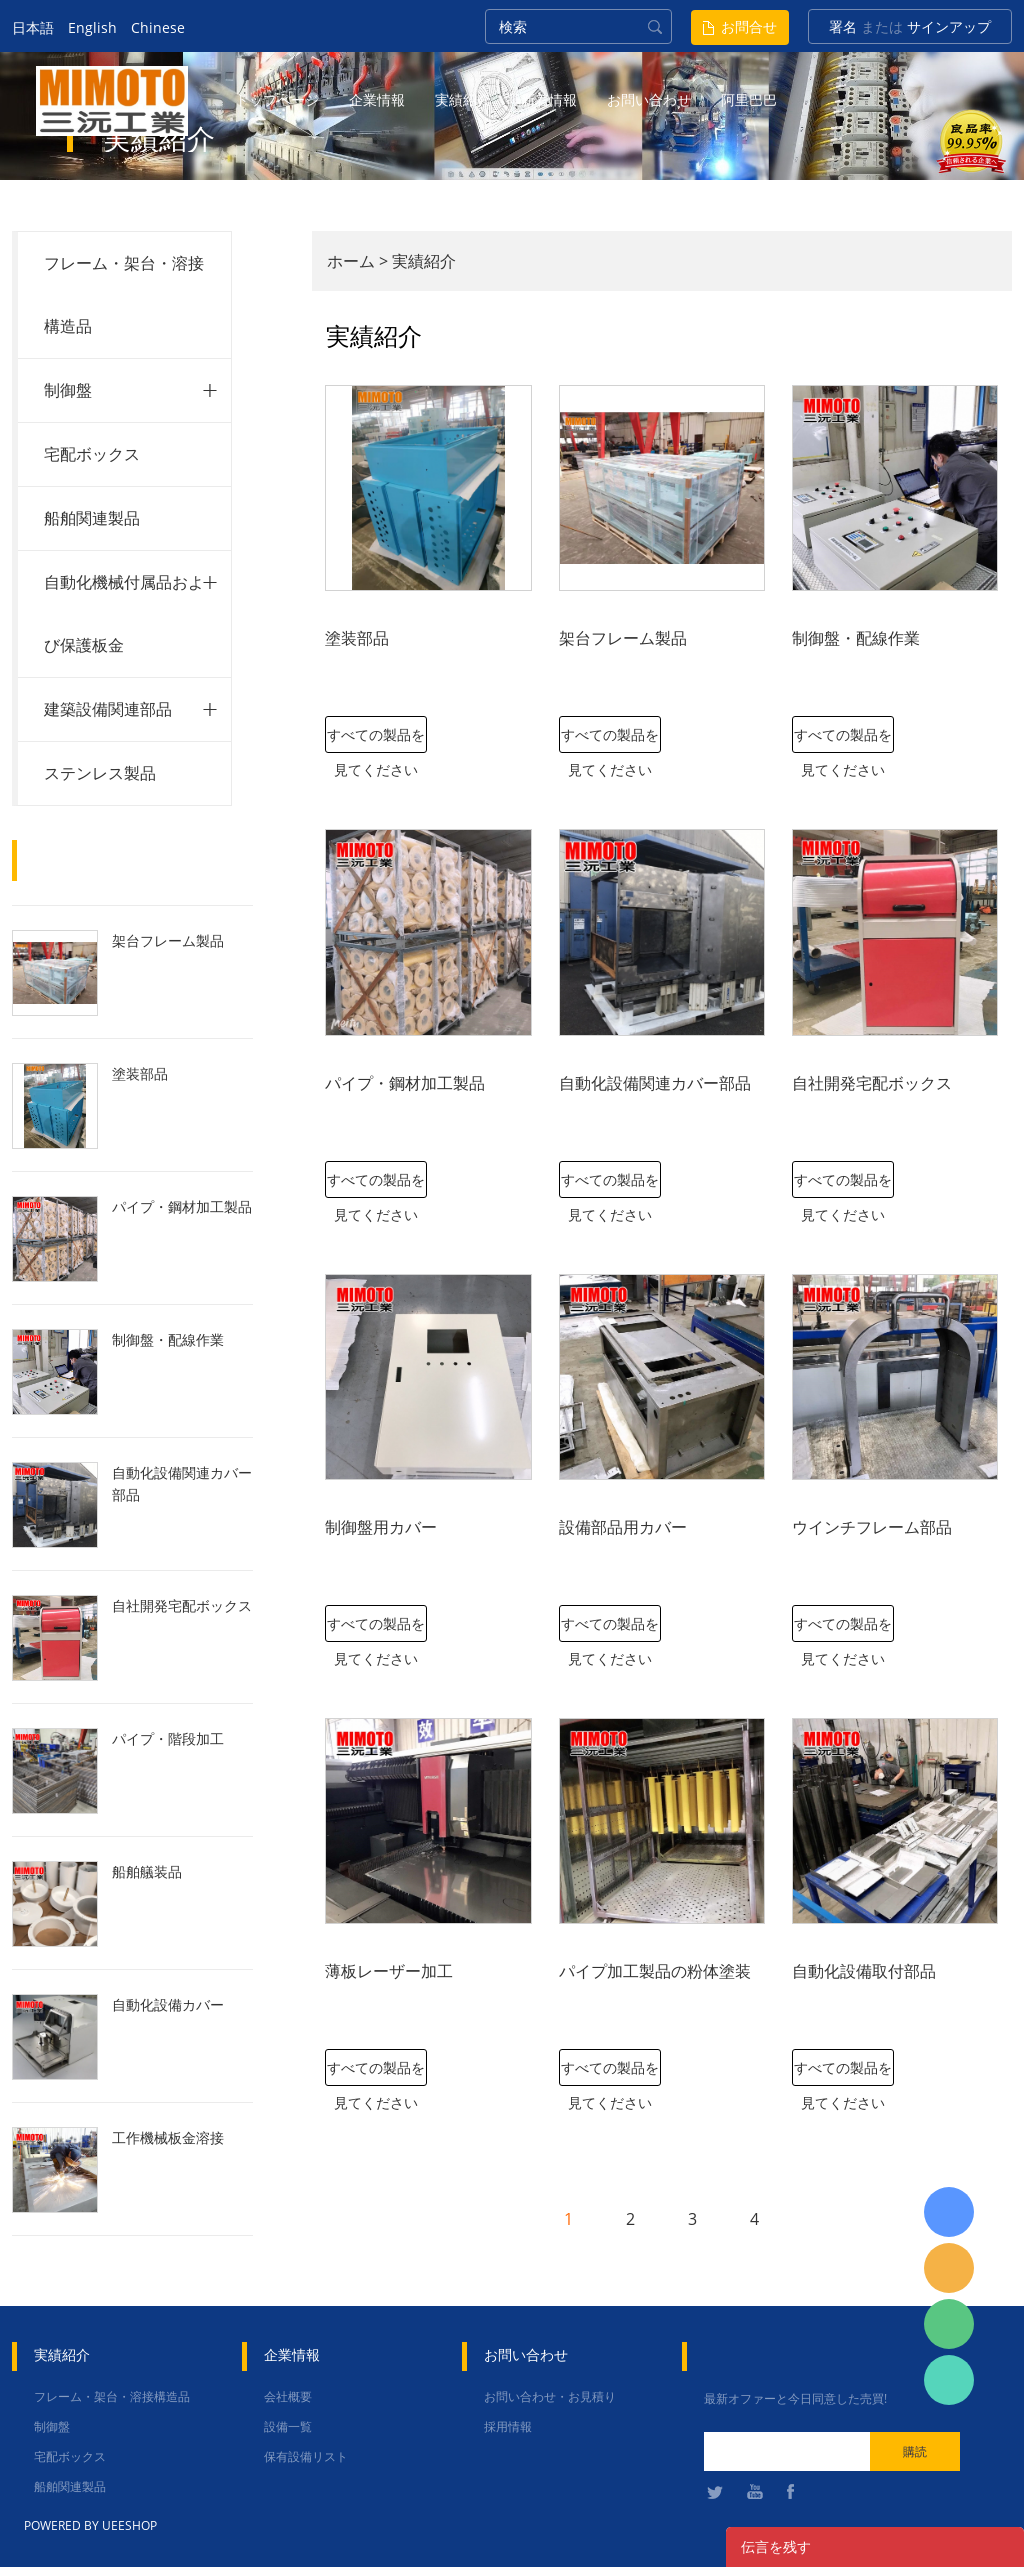 This screenshot has width=1024, height=2567. What do you see at coordinates (168, 1339) in the screenshot?
I see `制御盤・配線作業` at bounding box center [168, 1339].